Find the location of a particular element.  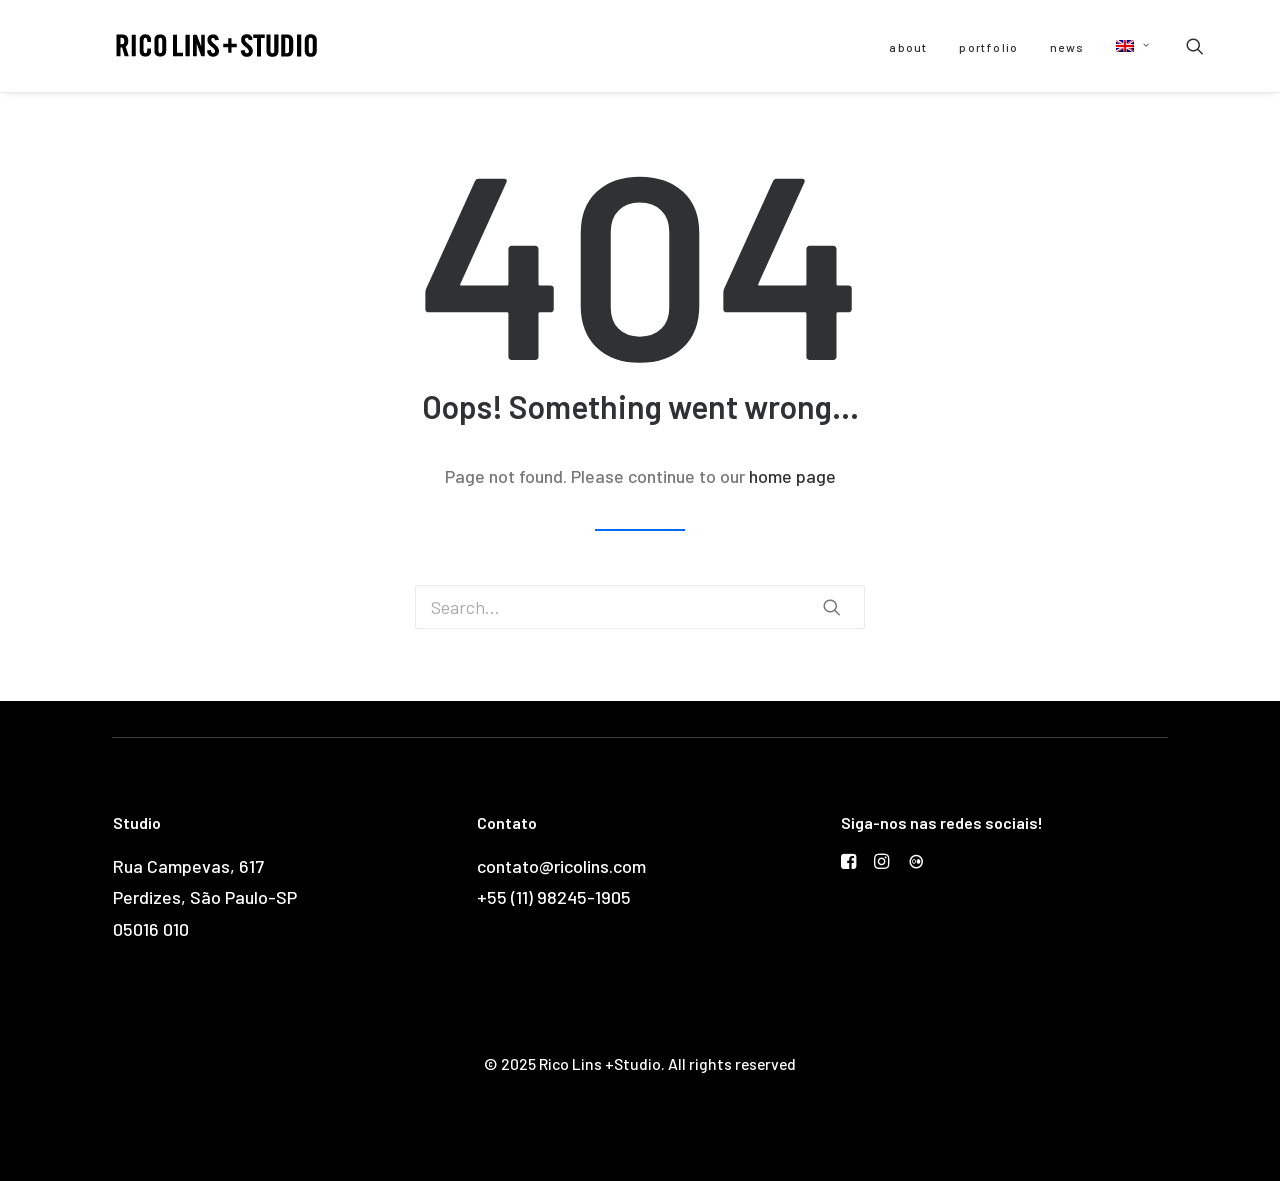

portfolio is located at coordinates (988, 47).